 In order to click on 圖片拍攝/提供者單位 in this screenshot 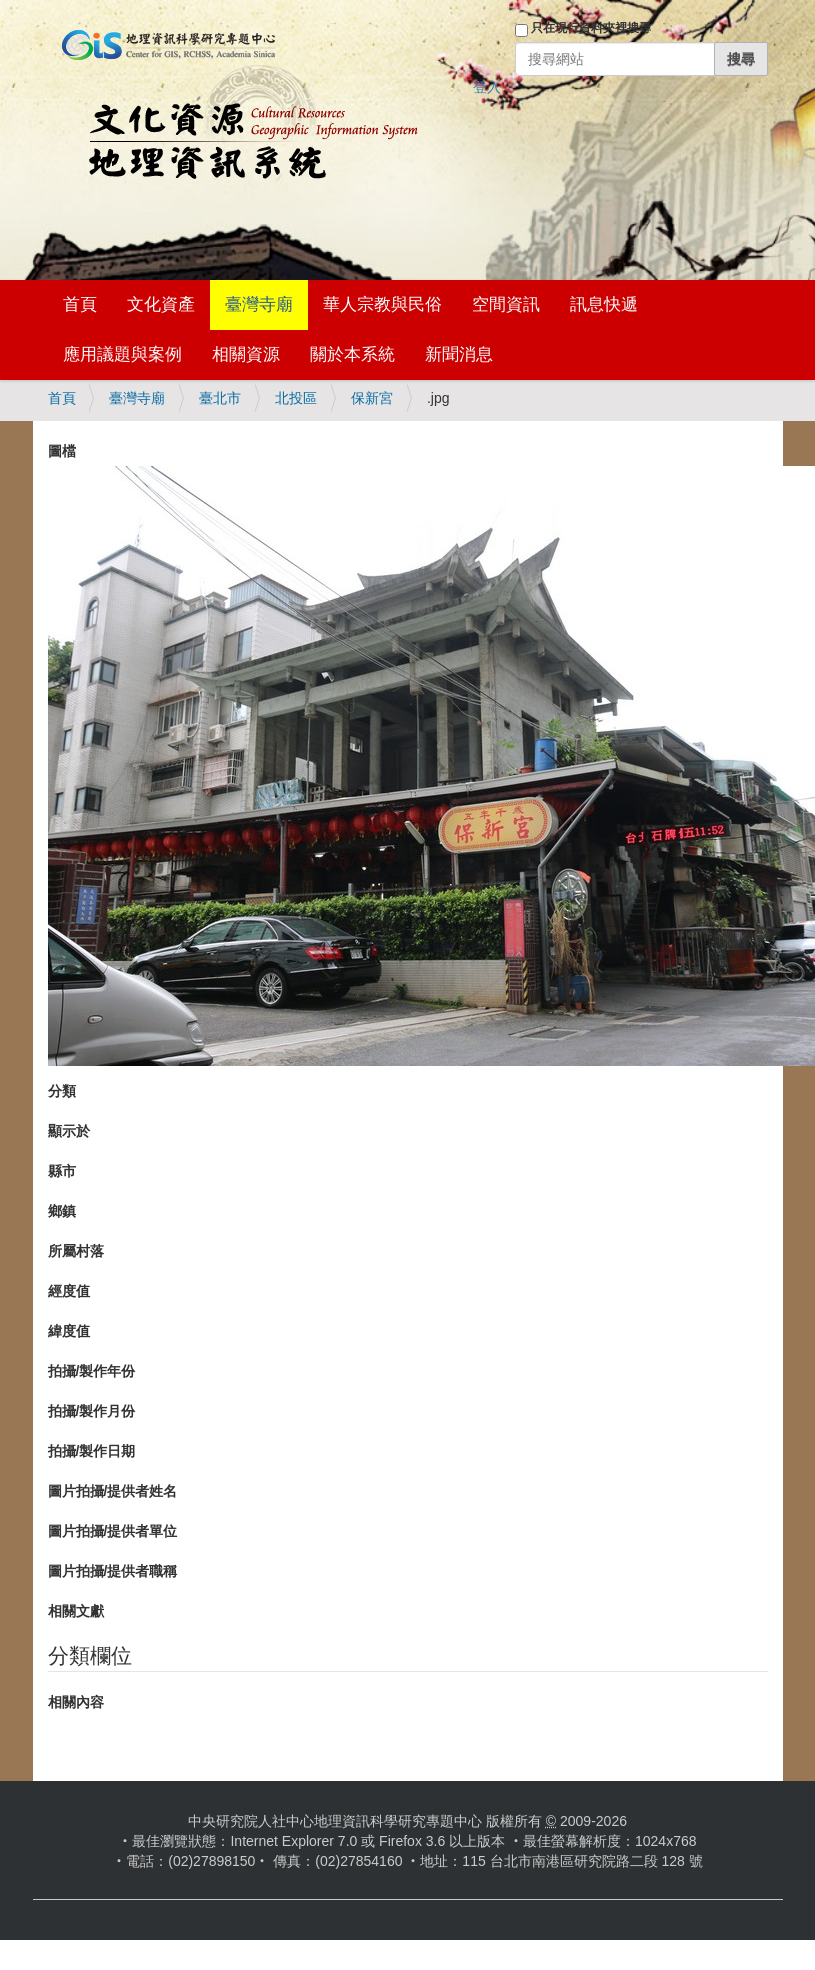, I will do `click(113, 1531)`.